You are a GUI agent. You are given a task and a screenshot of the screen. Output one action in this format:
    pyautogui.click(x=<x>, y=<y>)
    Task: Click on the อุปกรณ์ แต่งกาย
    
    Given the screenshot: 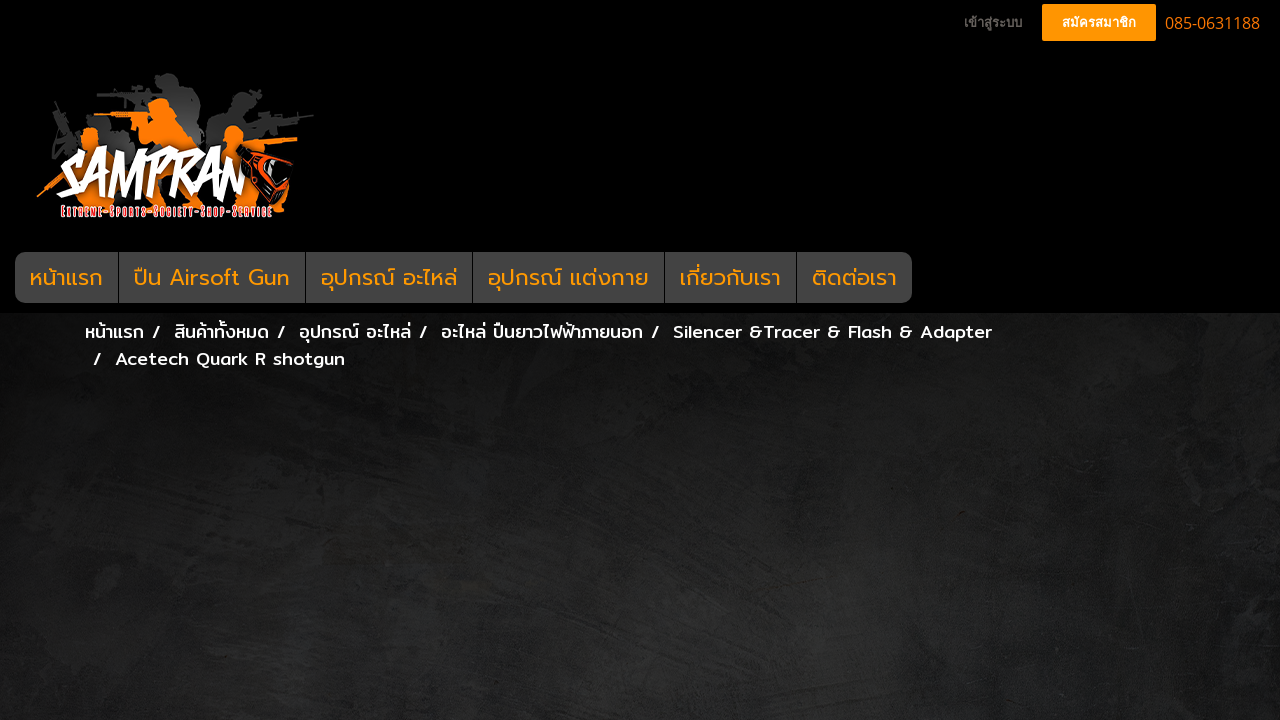 What is the action you would take?
    pyautogui.click(x=568, y=277)
    